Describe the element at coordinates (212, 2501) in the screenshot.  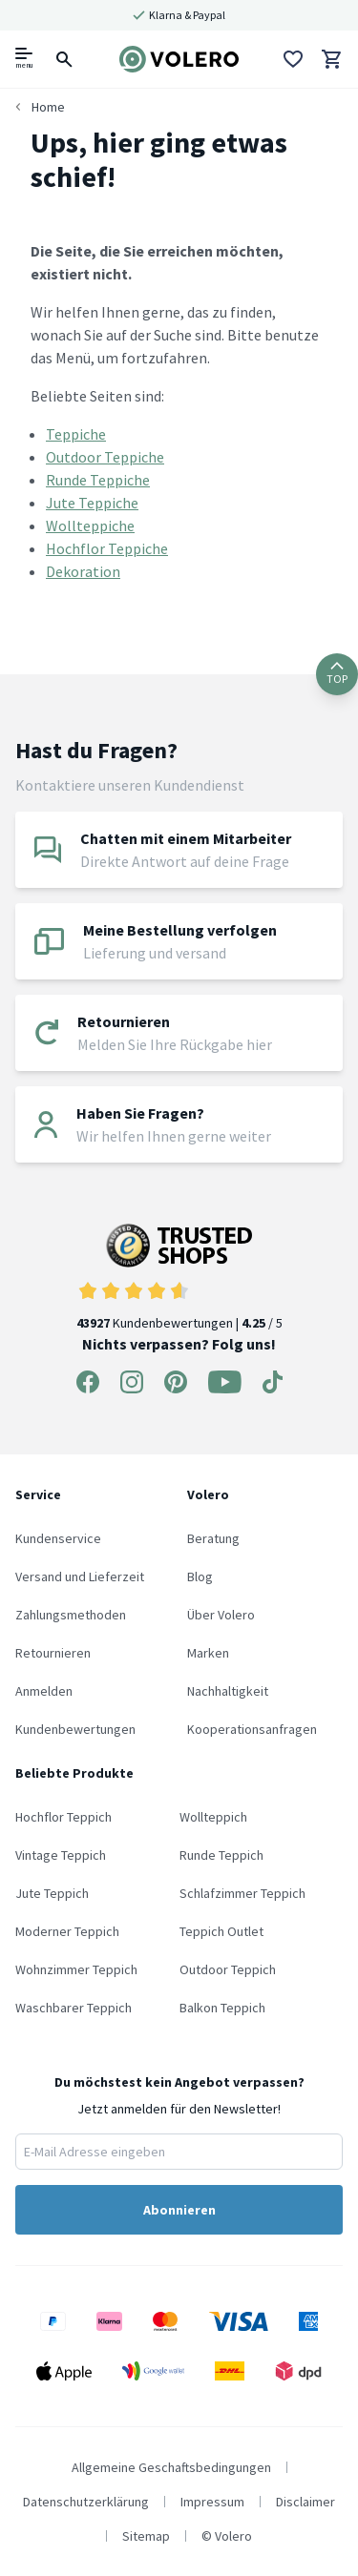
I see `Impressum` at that location.